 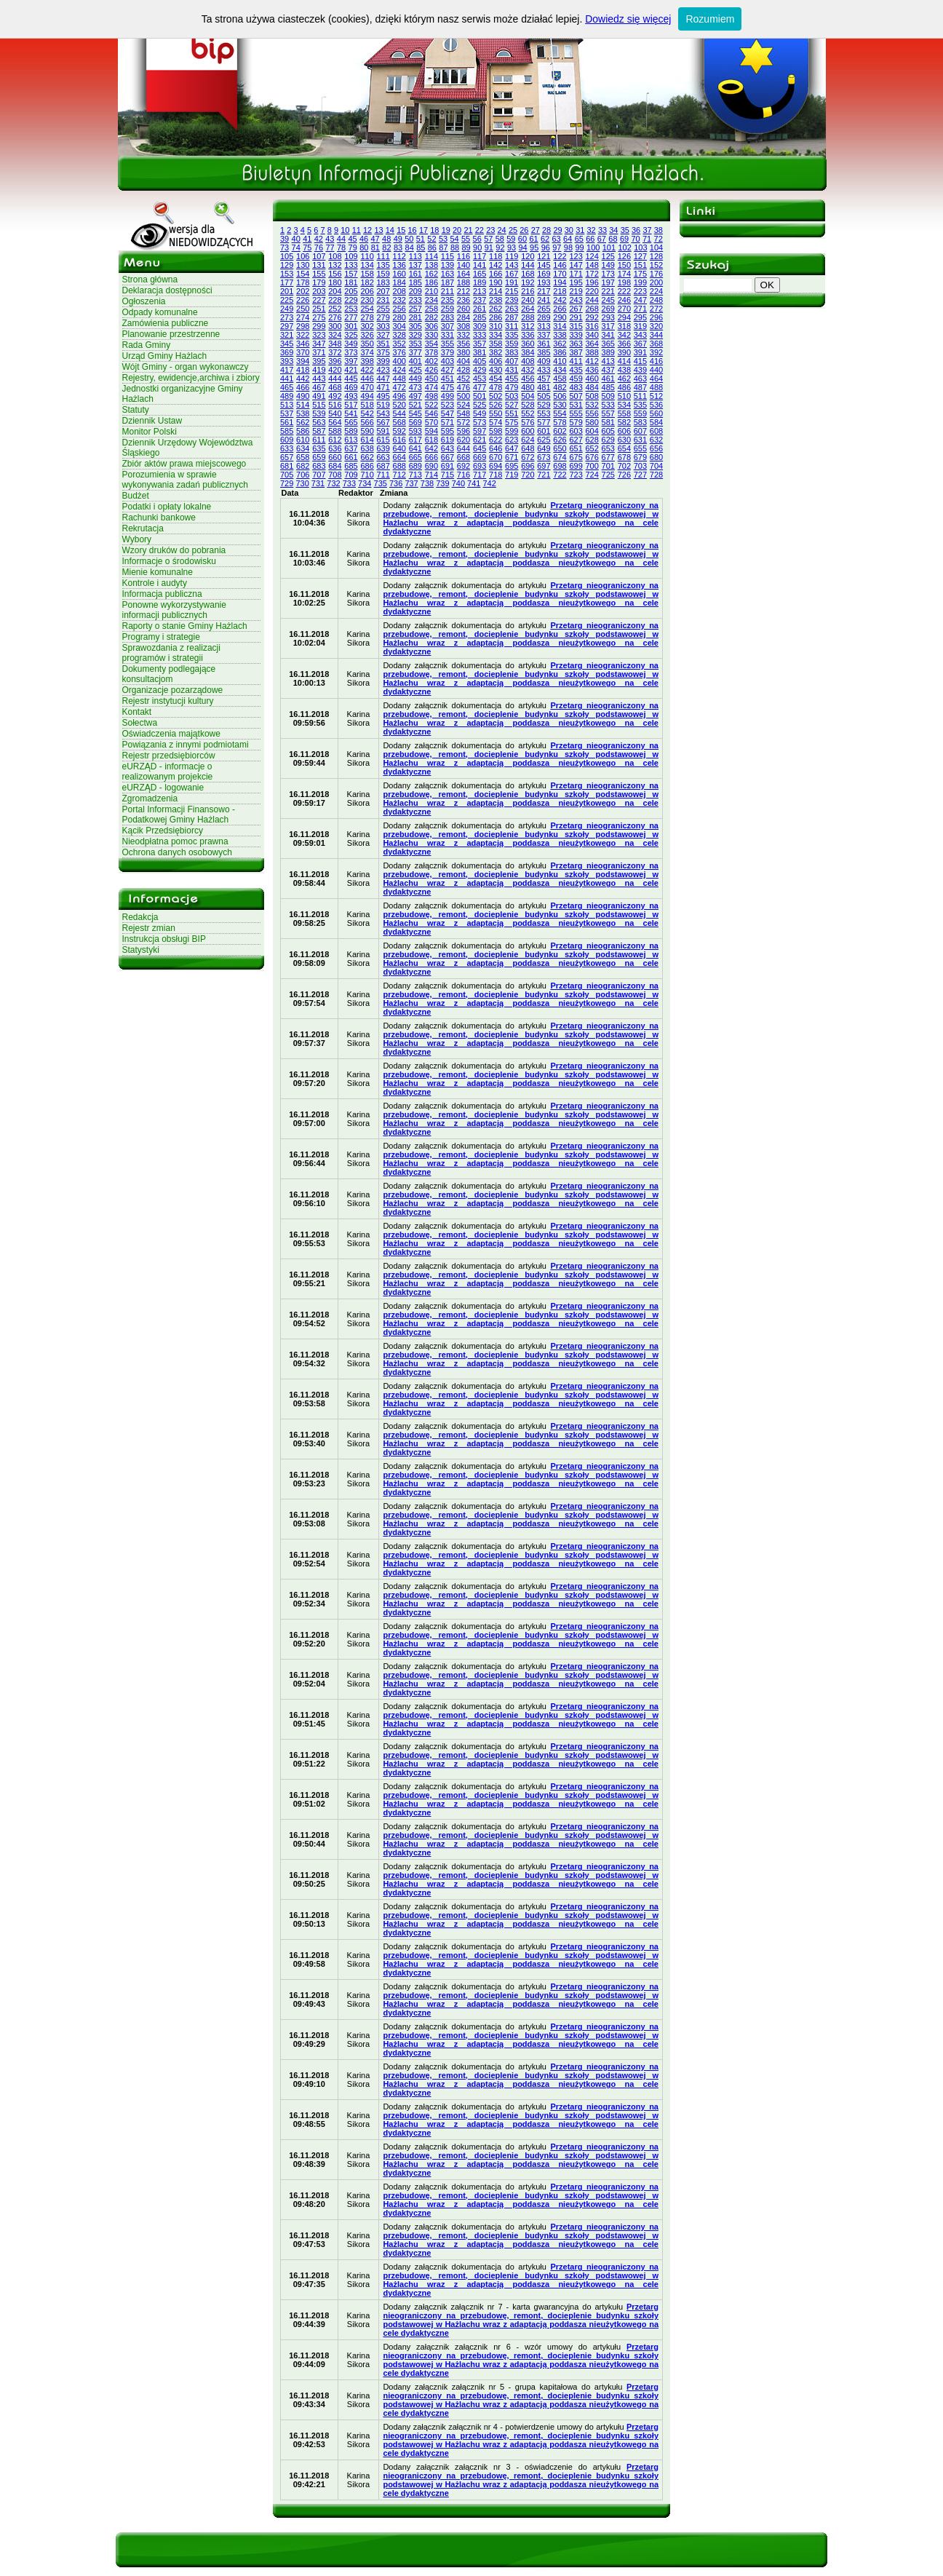 I want to click on 133, so click(x=350, y=265).